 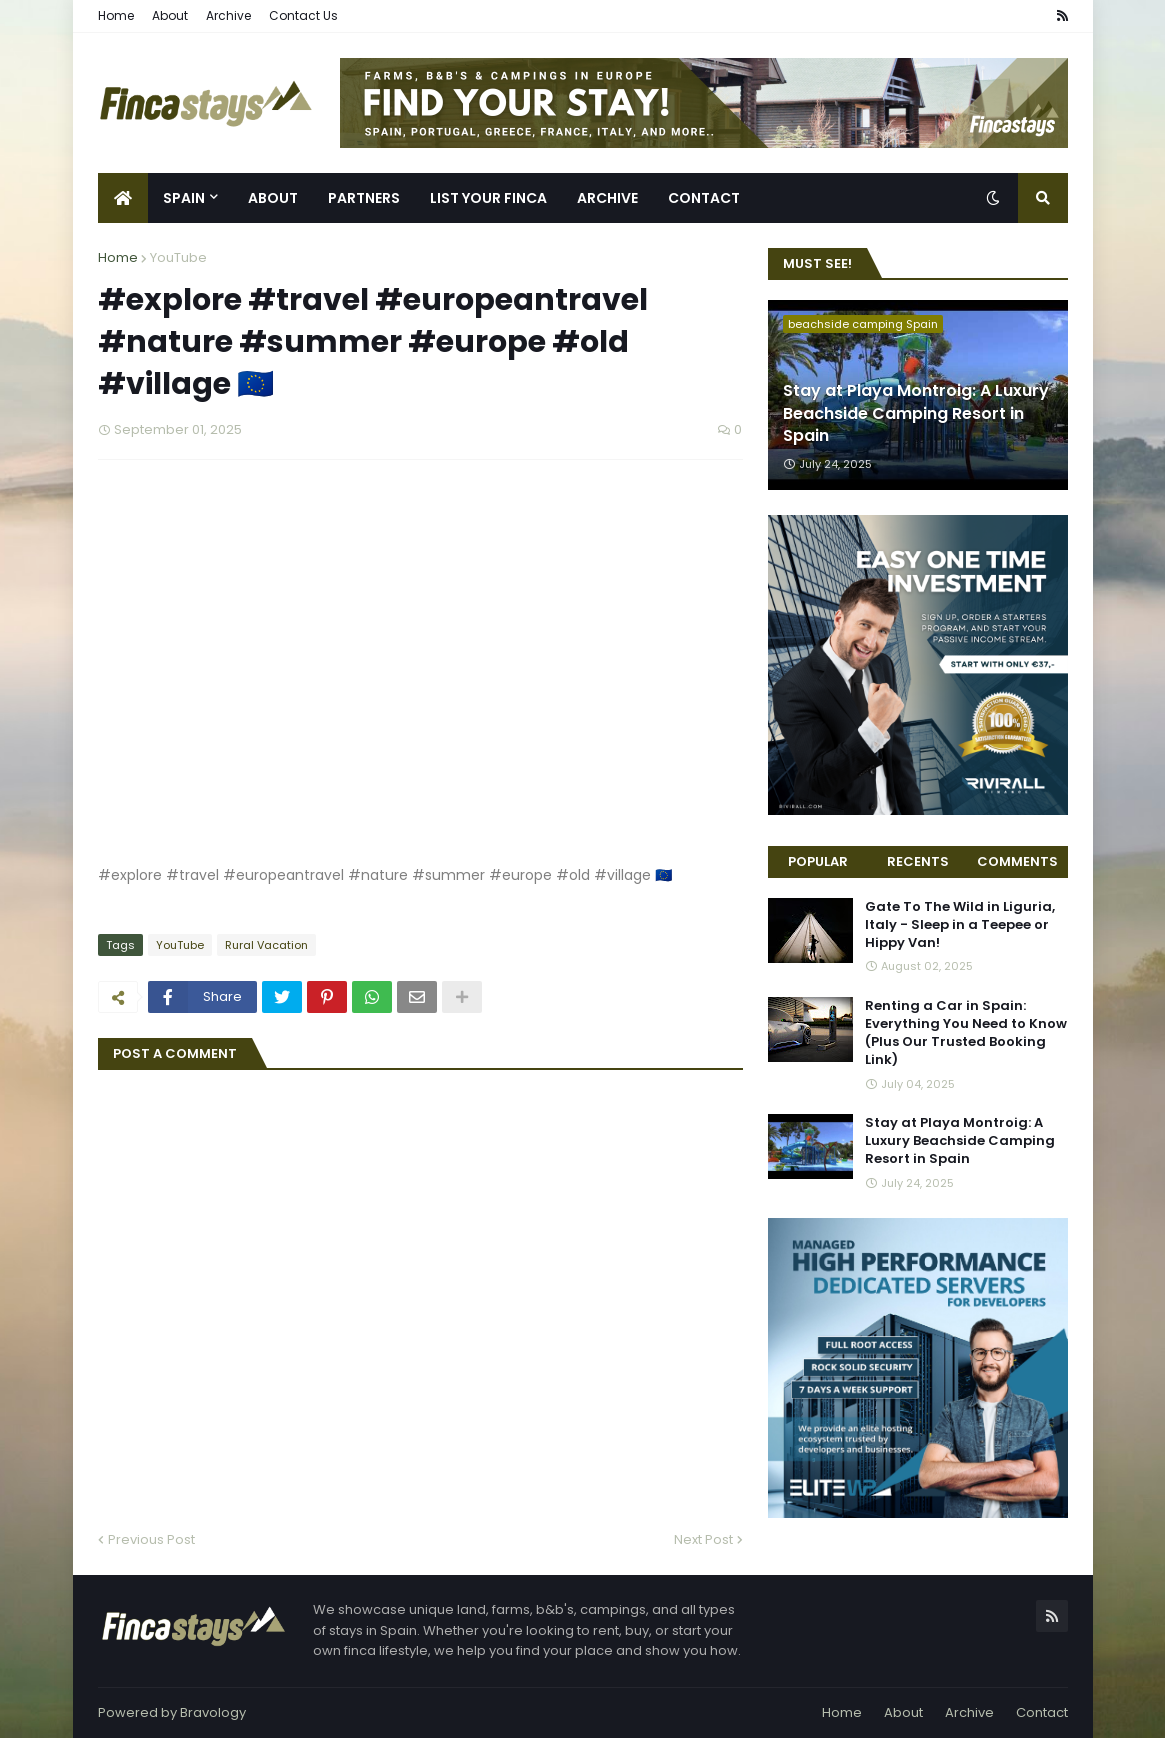 I want to click on Home, so click(x=116, y=15).